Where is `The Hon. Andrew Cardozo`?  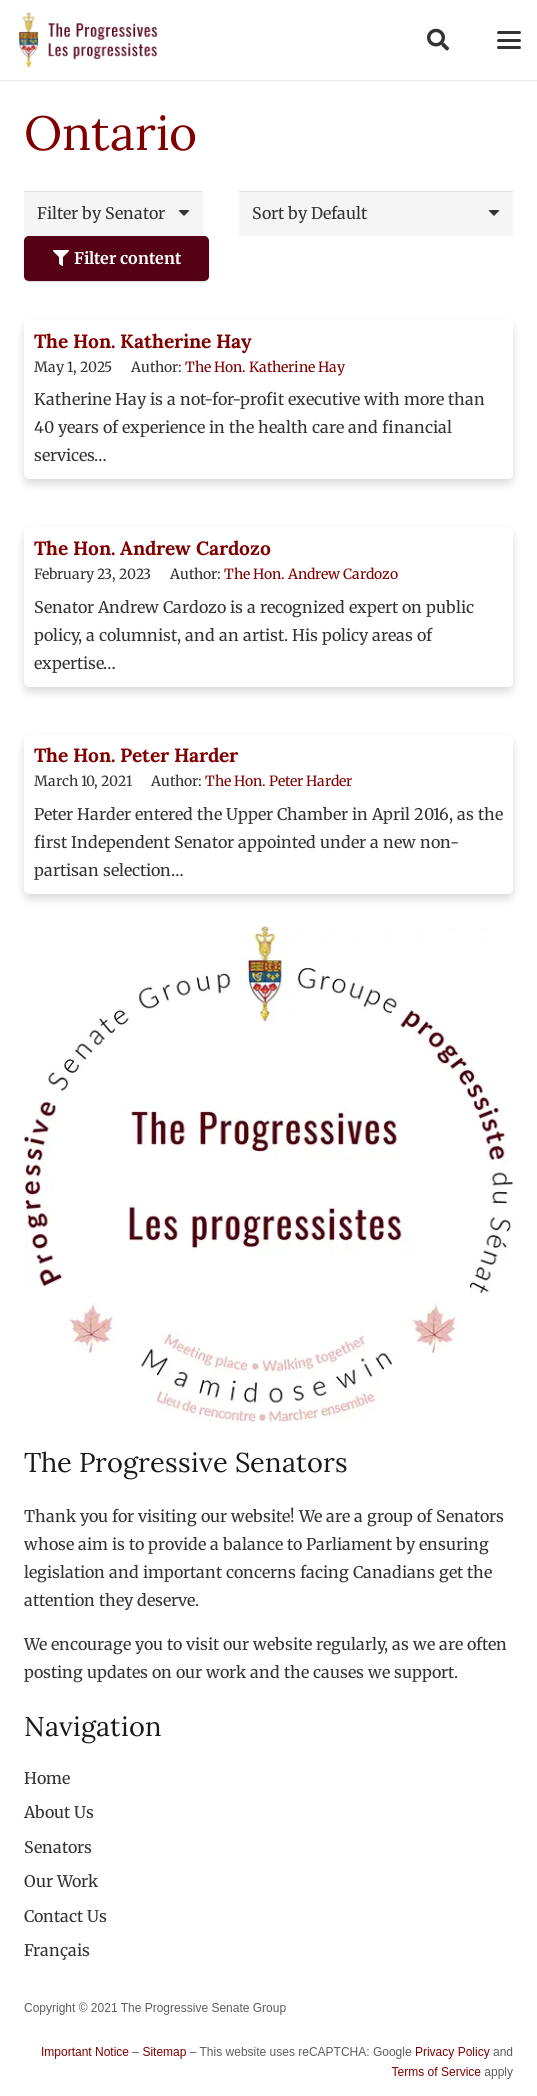
The Hon. Andrew Cardozo is located at coordinates (152, 548).